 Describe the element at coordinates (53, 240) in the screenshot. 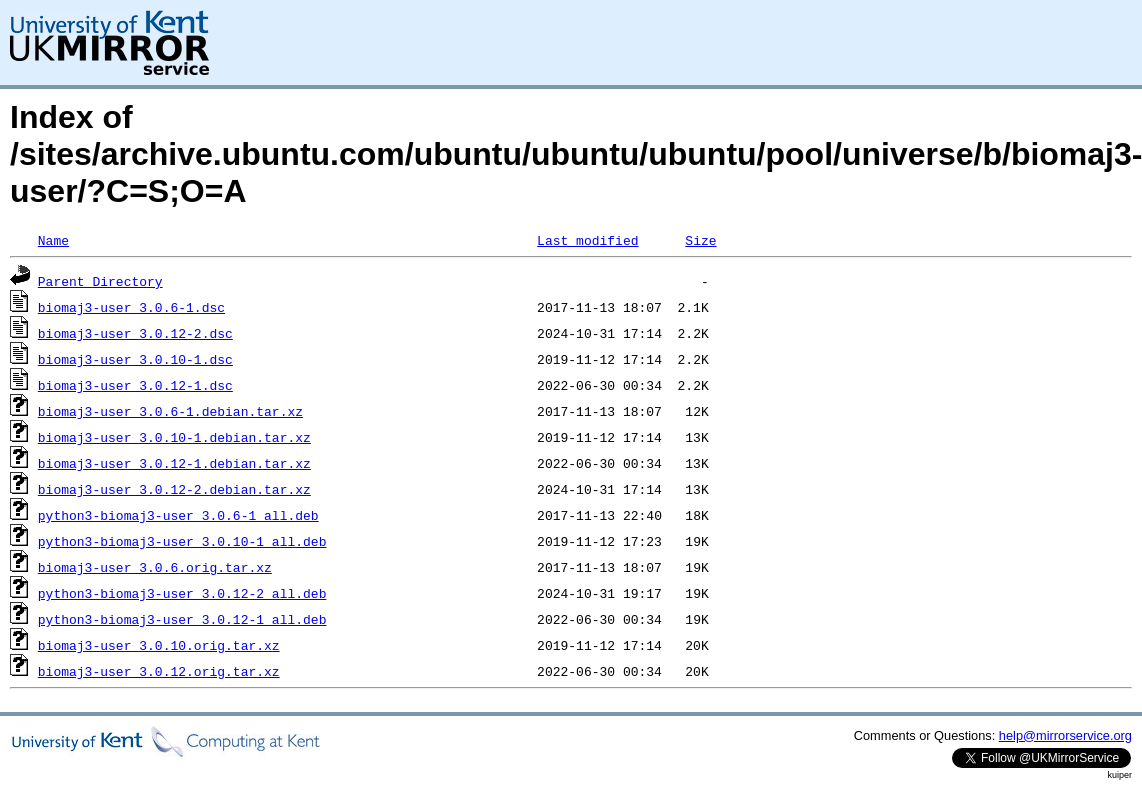

I see `Name` at that location.